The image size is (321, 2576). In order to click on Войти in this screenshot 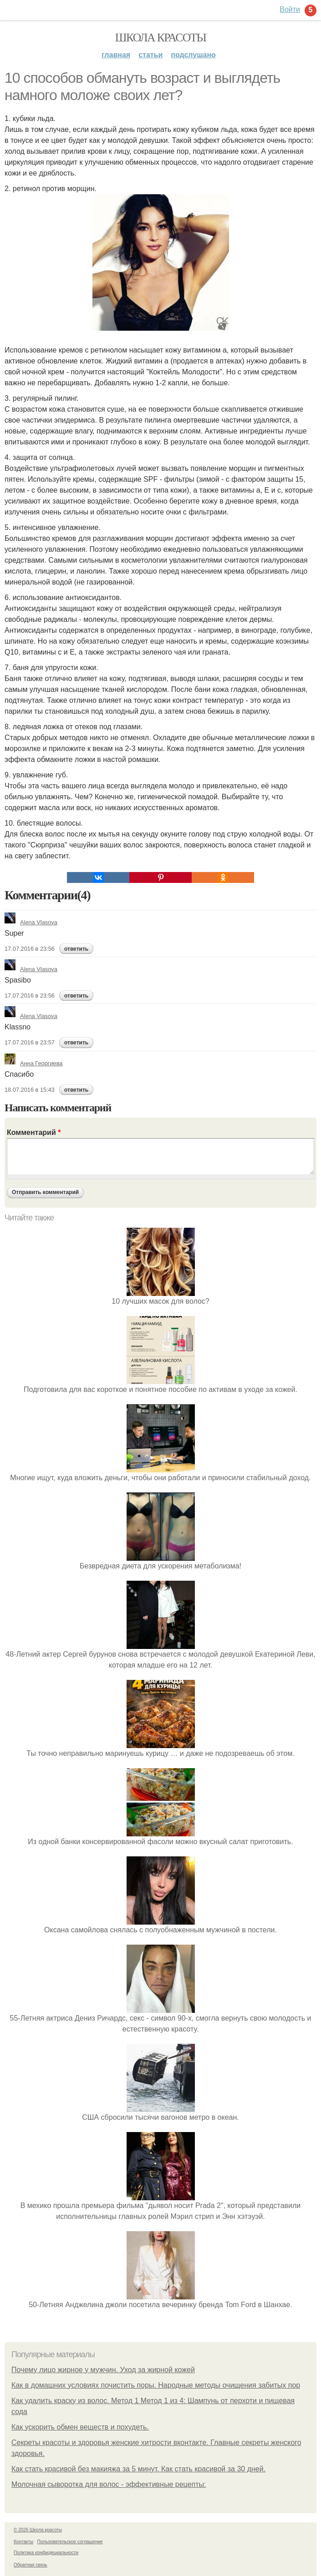, I will do `click(290, 9)`.